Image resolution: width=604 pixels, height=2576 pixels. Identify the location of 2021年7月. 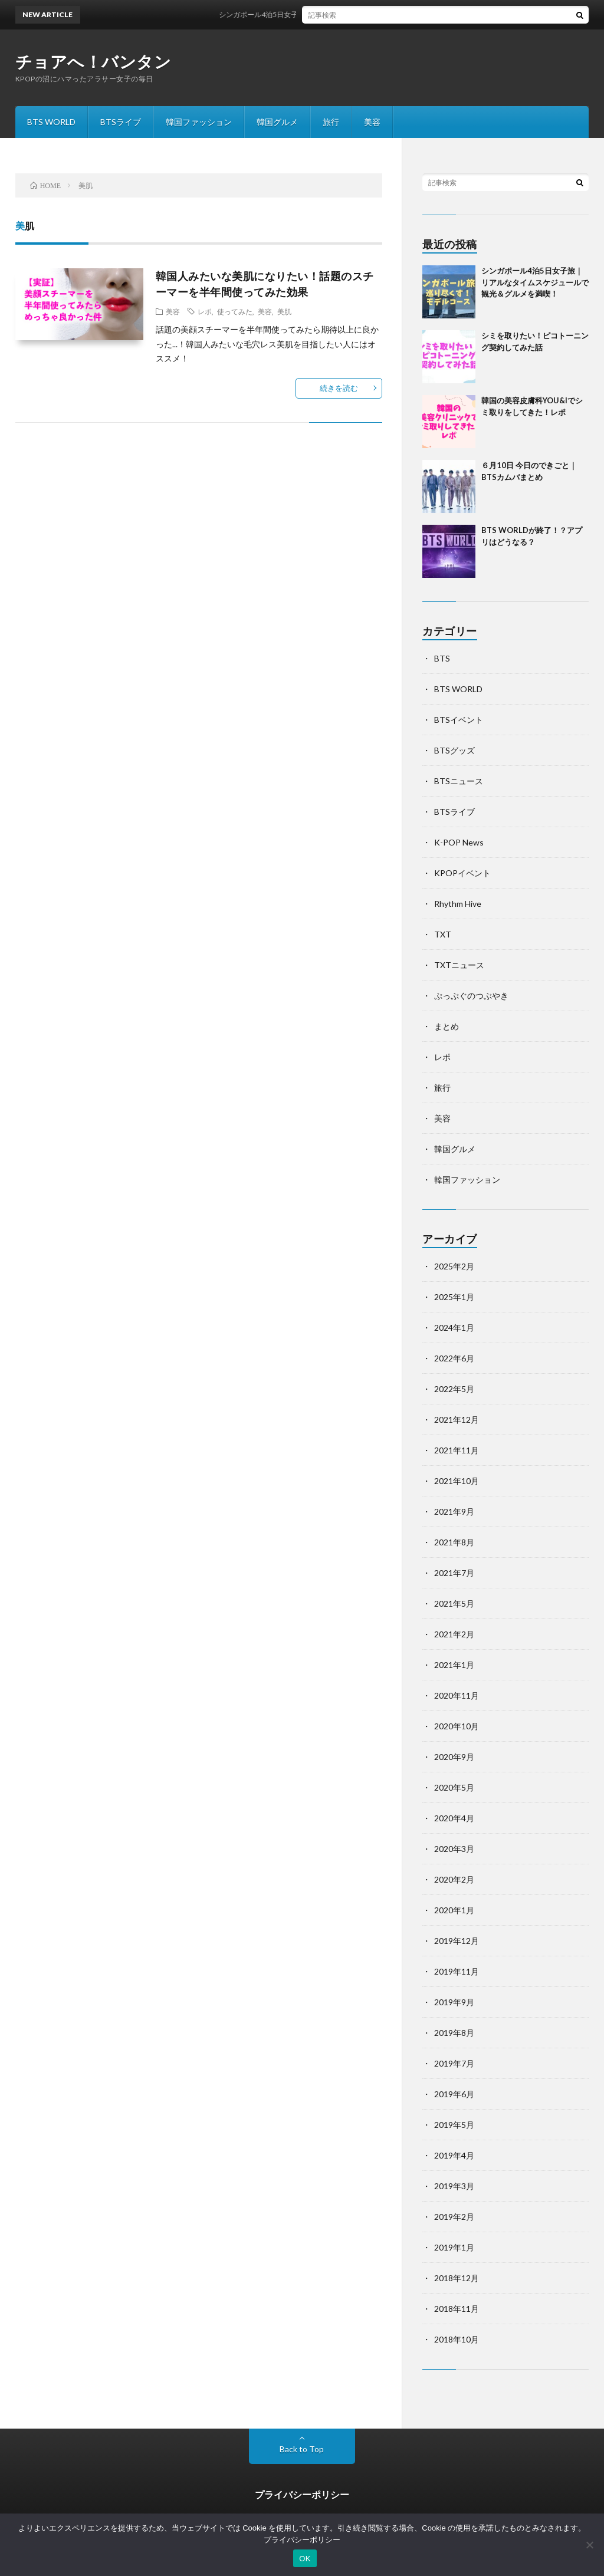
(454, 1573).